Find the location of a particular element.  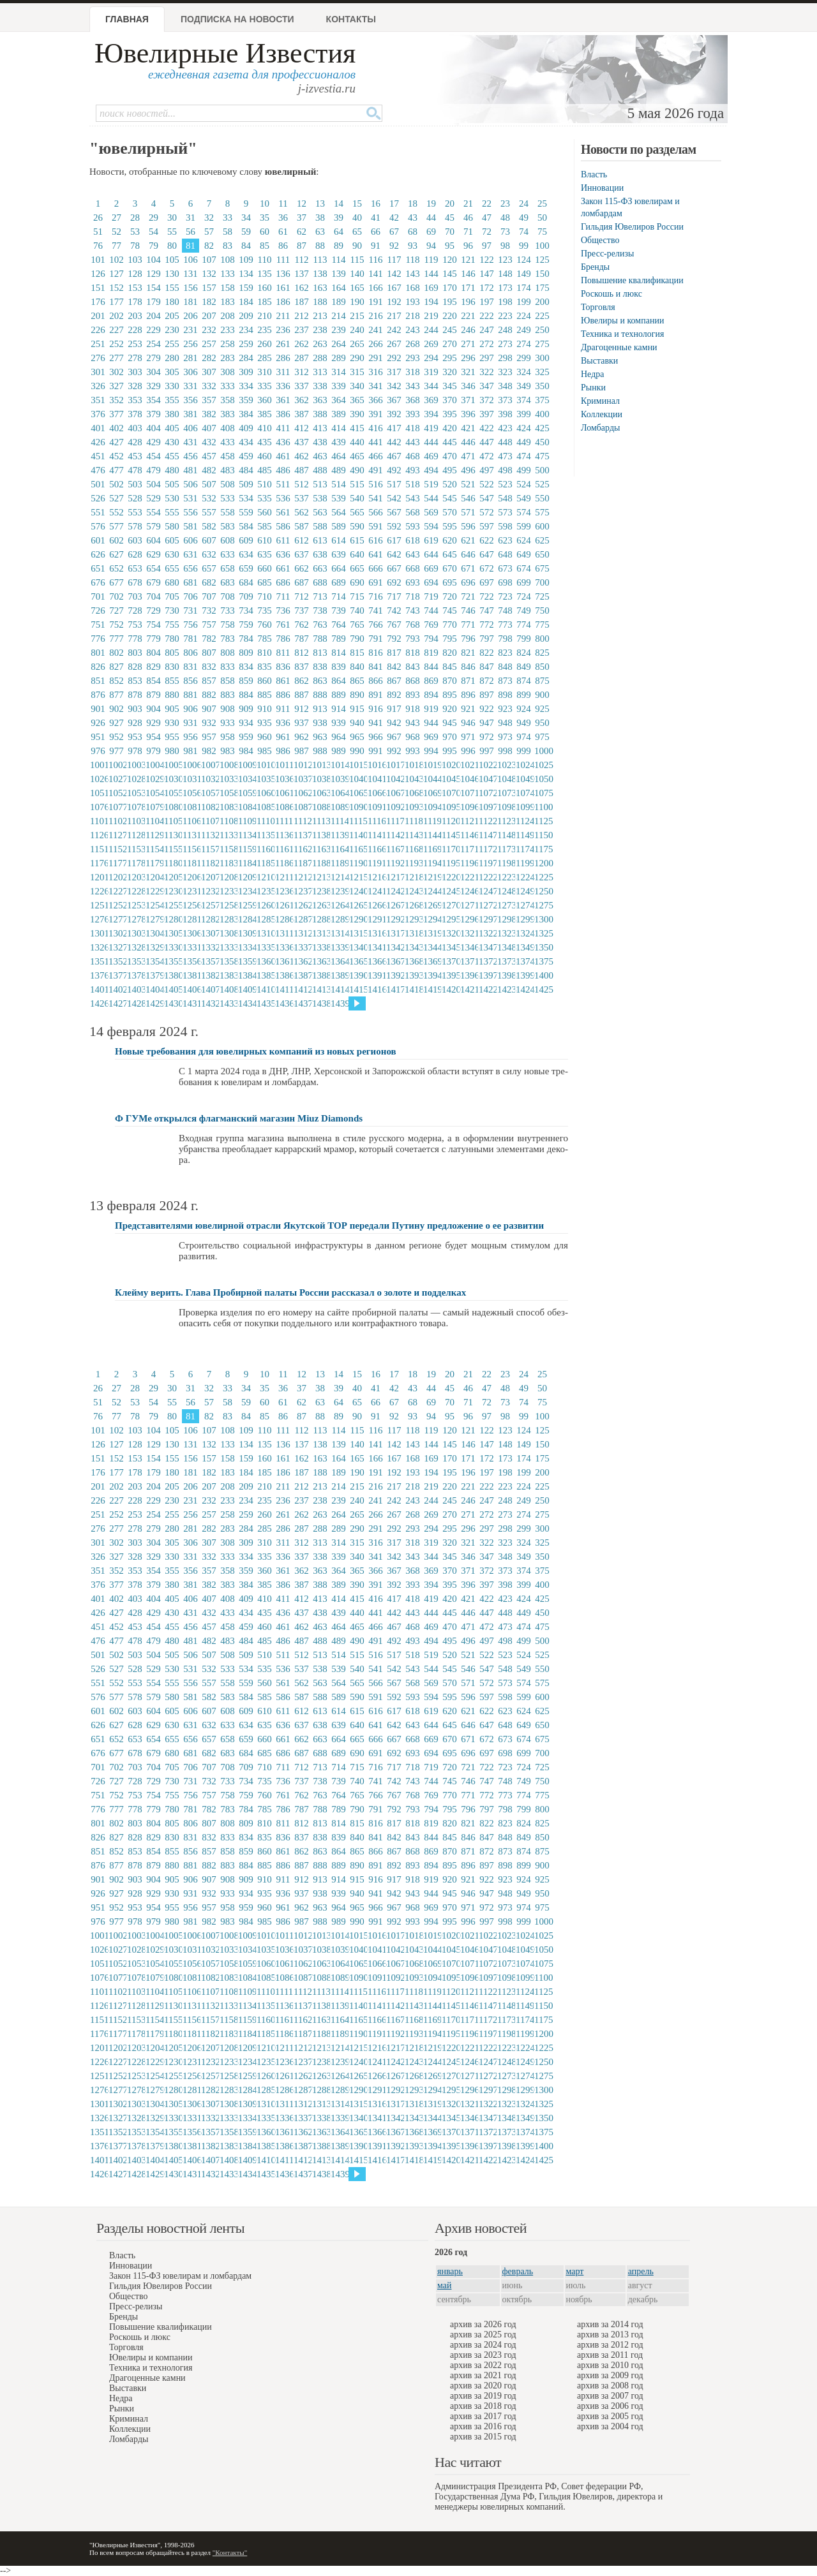

967 is located at coordinates (394, 737).